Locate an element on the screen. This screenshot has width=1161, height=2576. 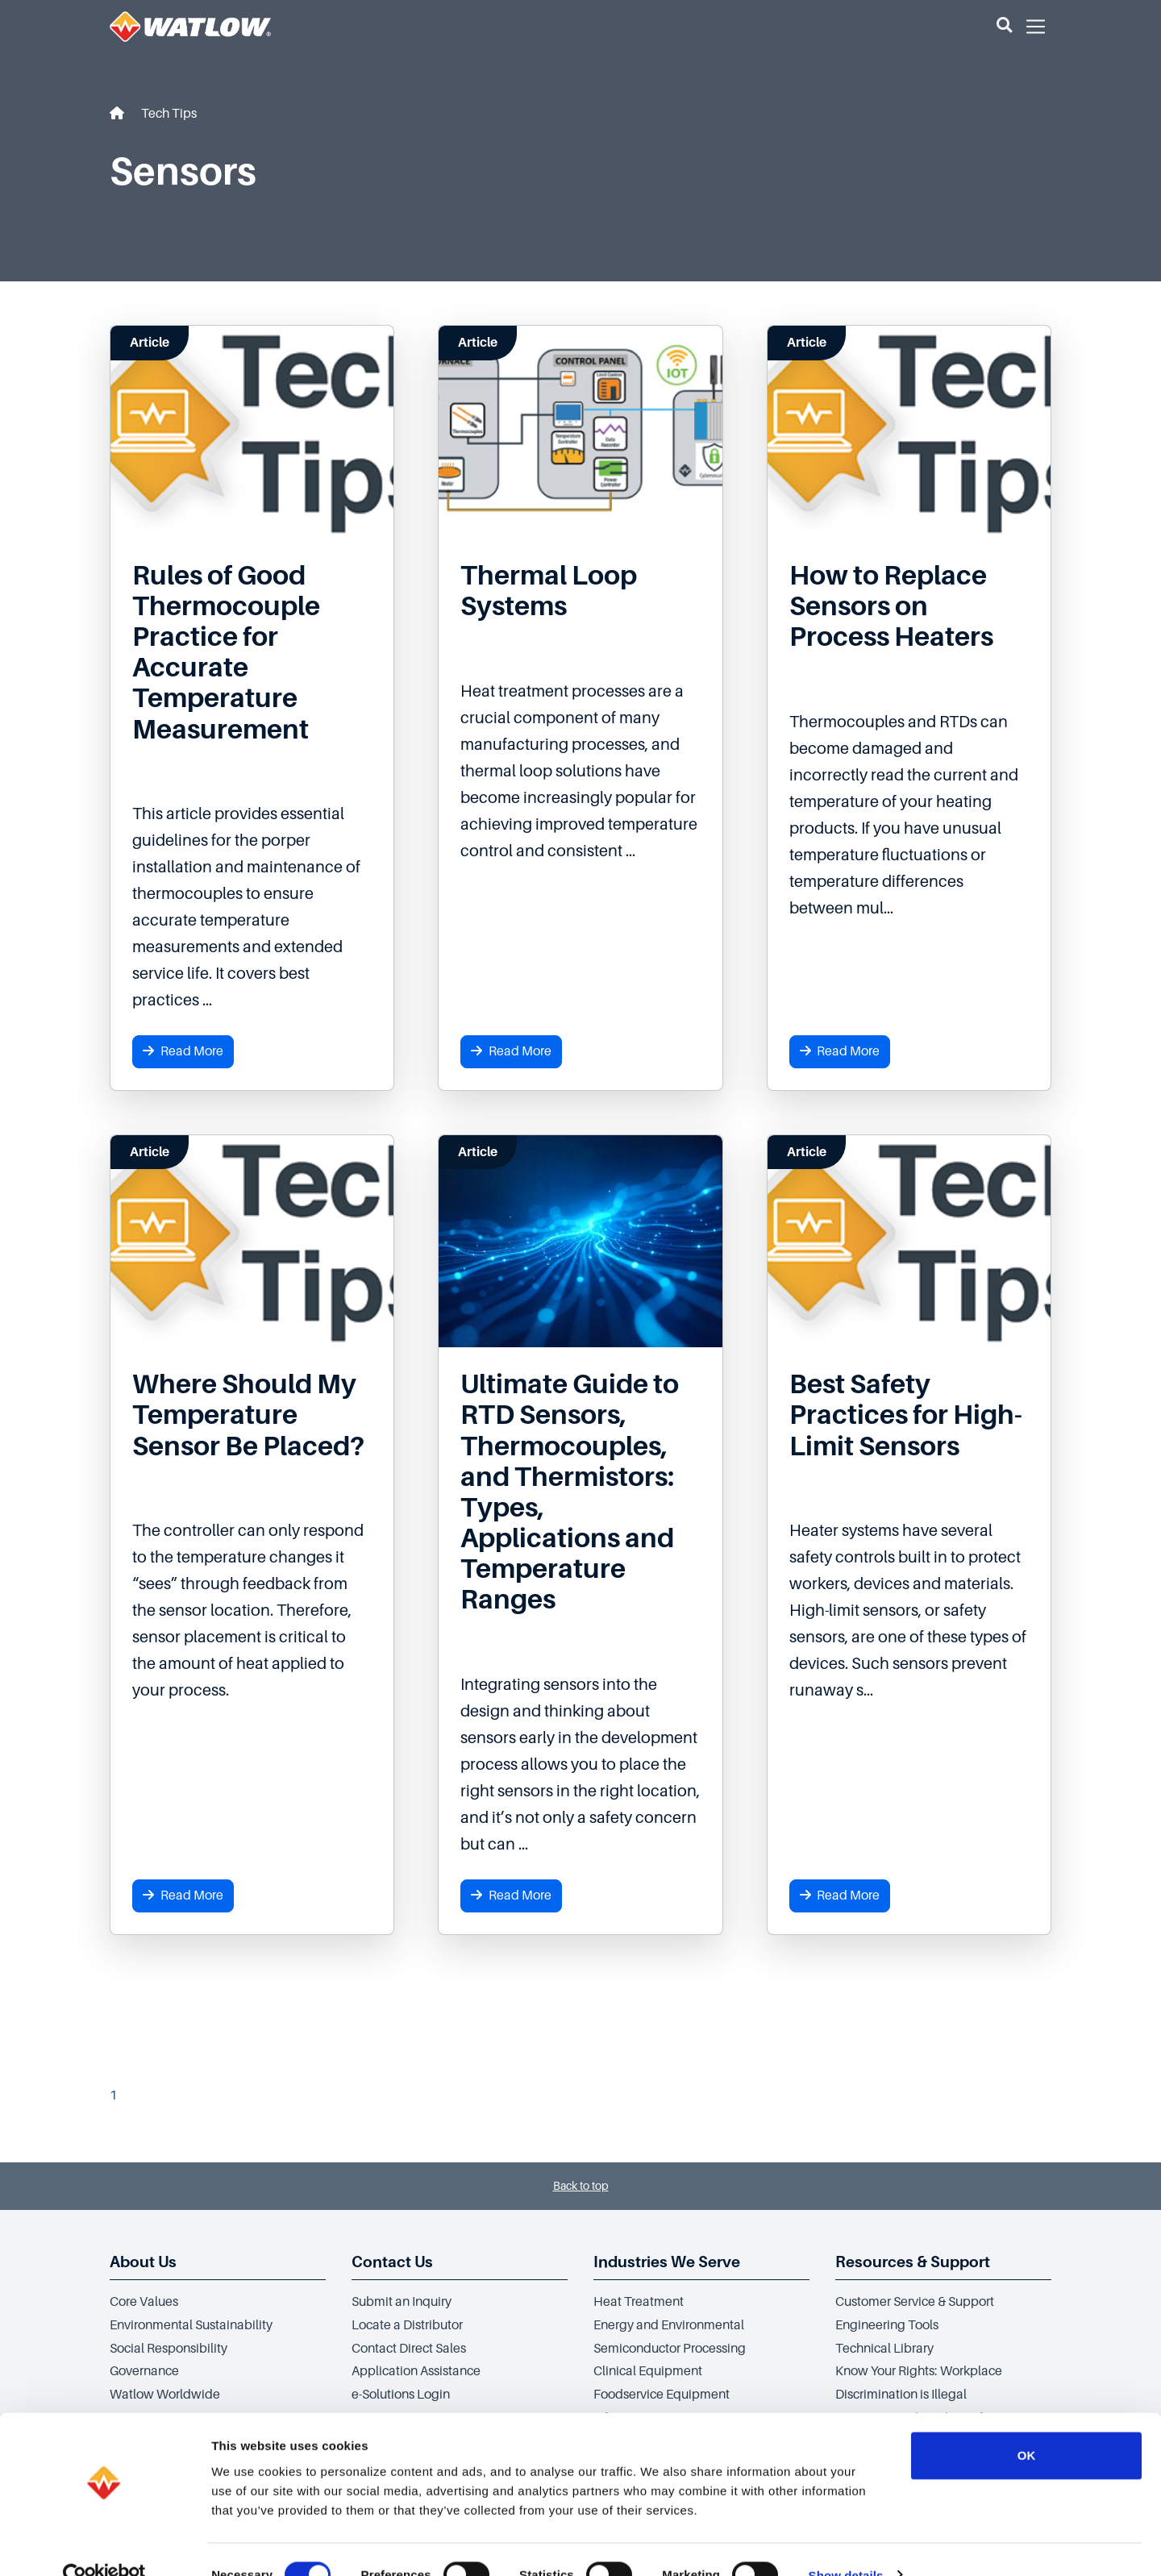
Energy and Environmental is located at coordinates (668, 2325).